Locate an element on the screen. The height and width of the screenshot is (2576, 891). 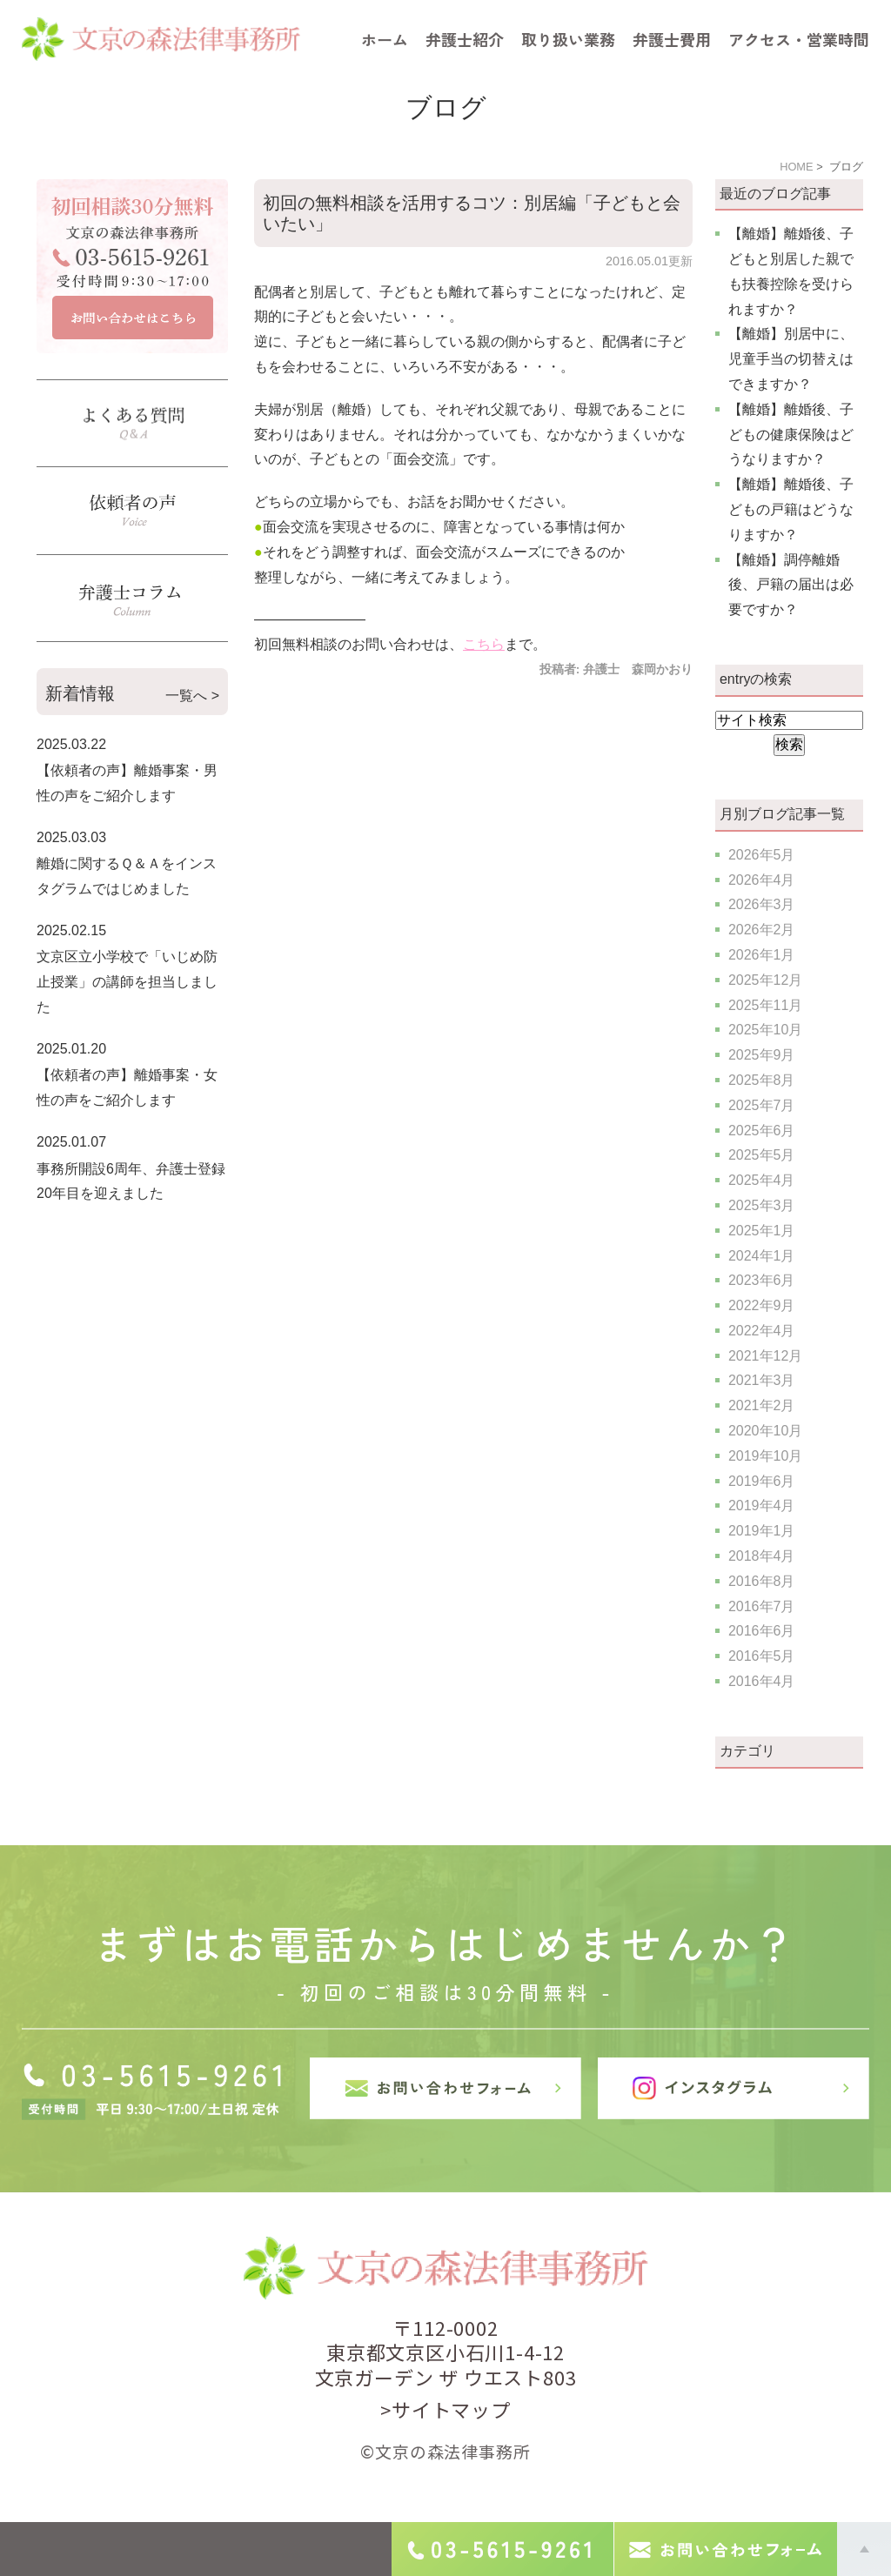
2025年8月 is located at coordinates (761, 1080).